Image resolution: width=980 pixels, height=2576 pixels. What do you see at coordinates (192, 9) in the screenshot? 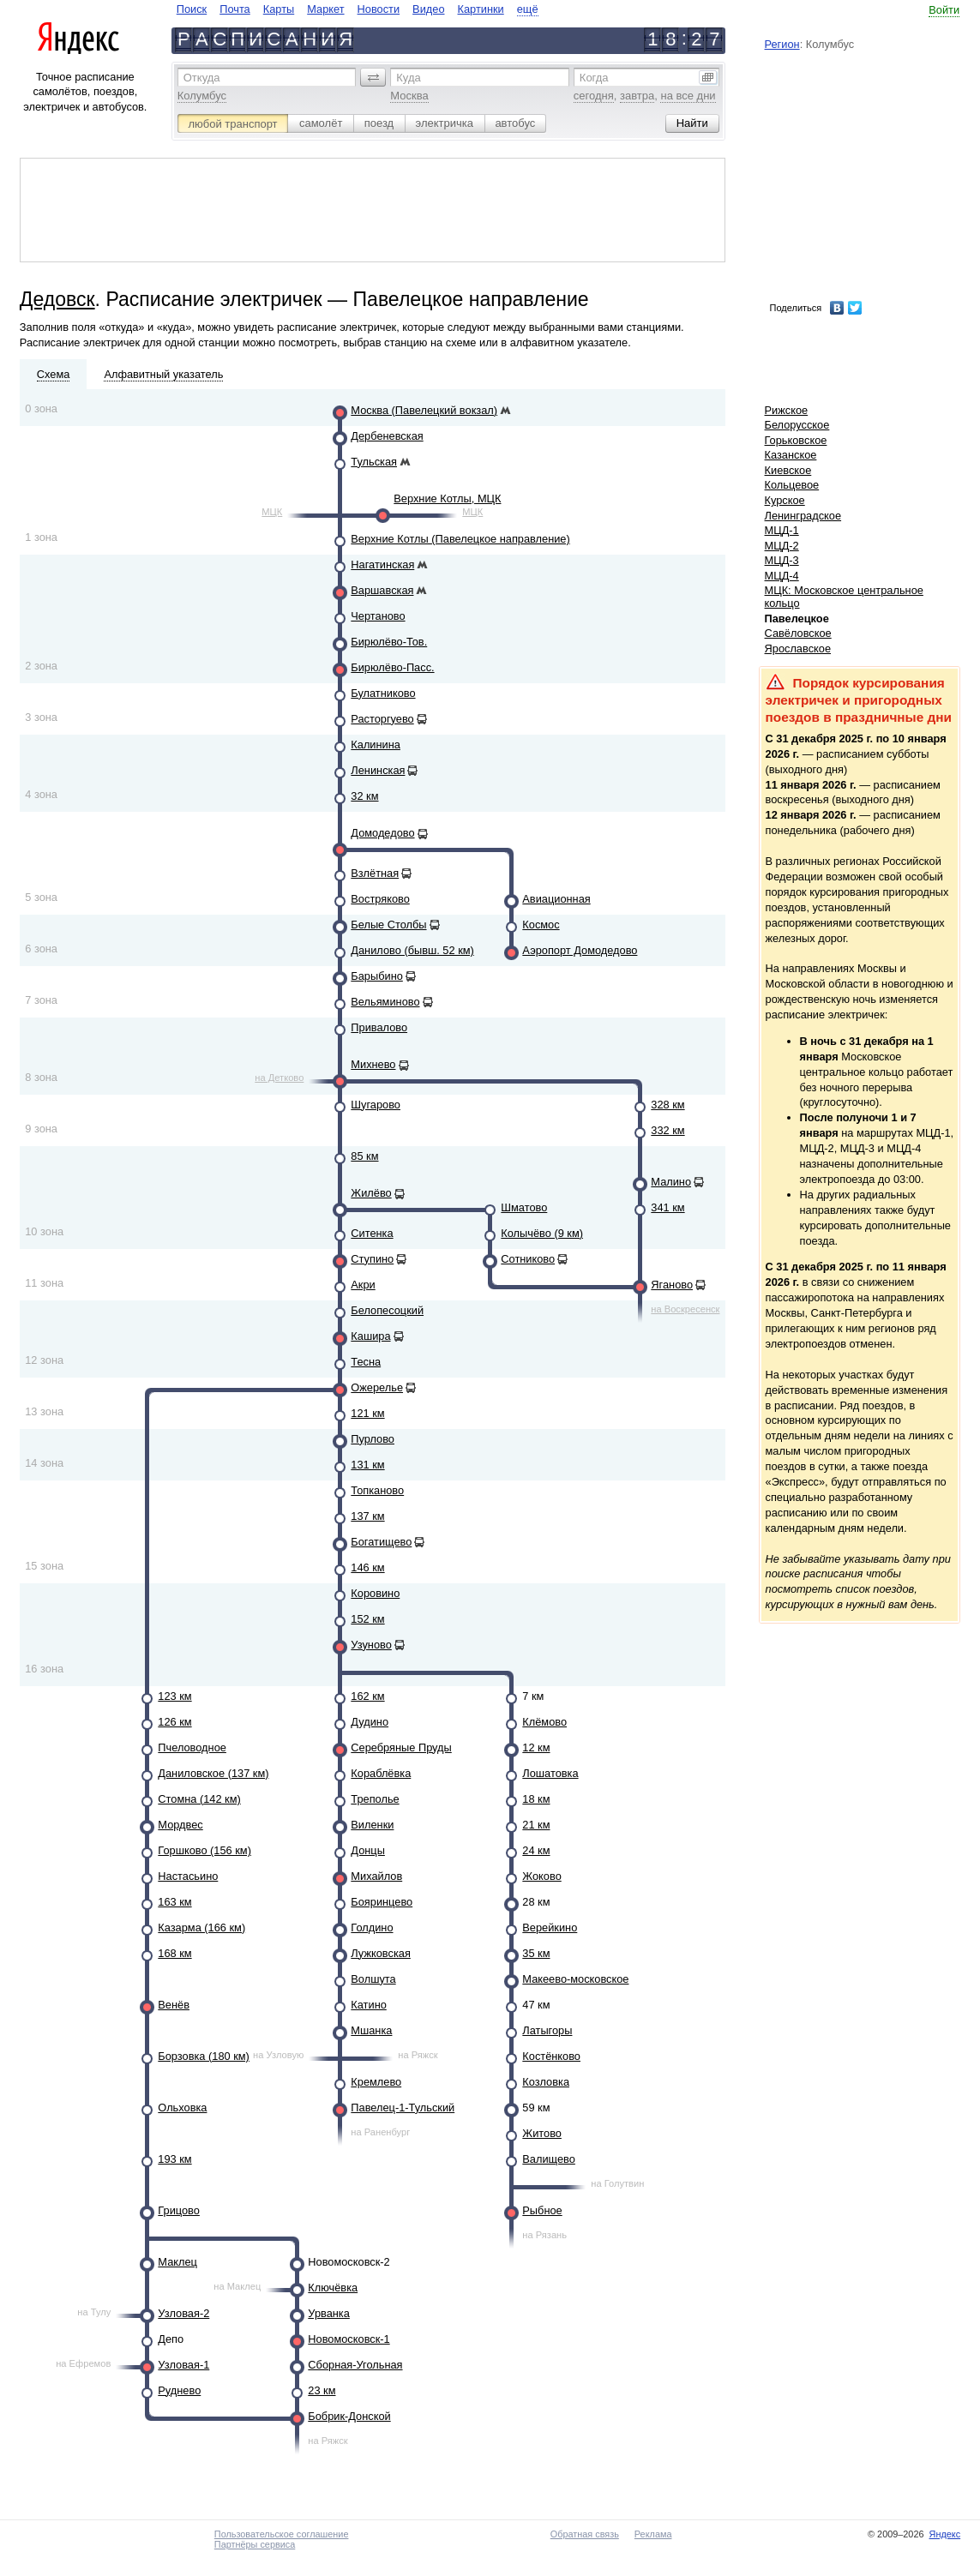
I see `Поиск` at bounding box center [192, 9].